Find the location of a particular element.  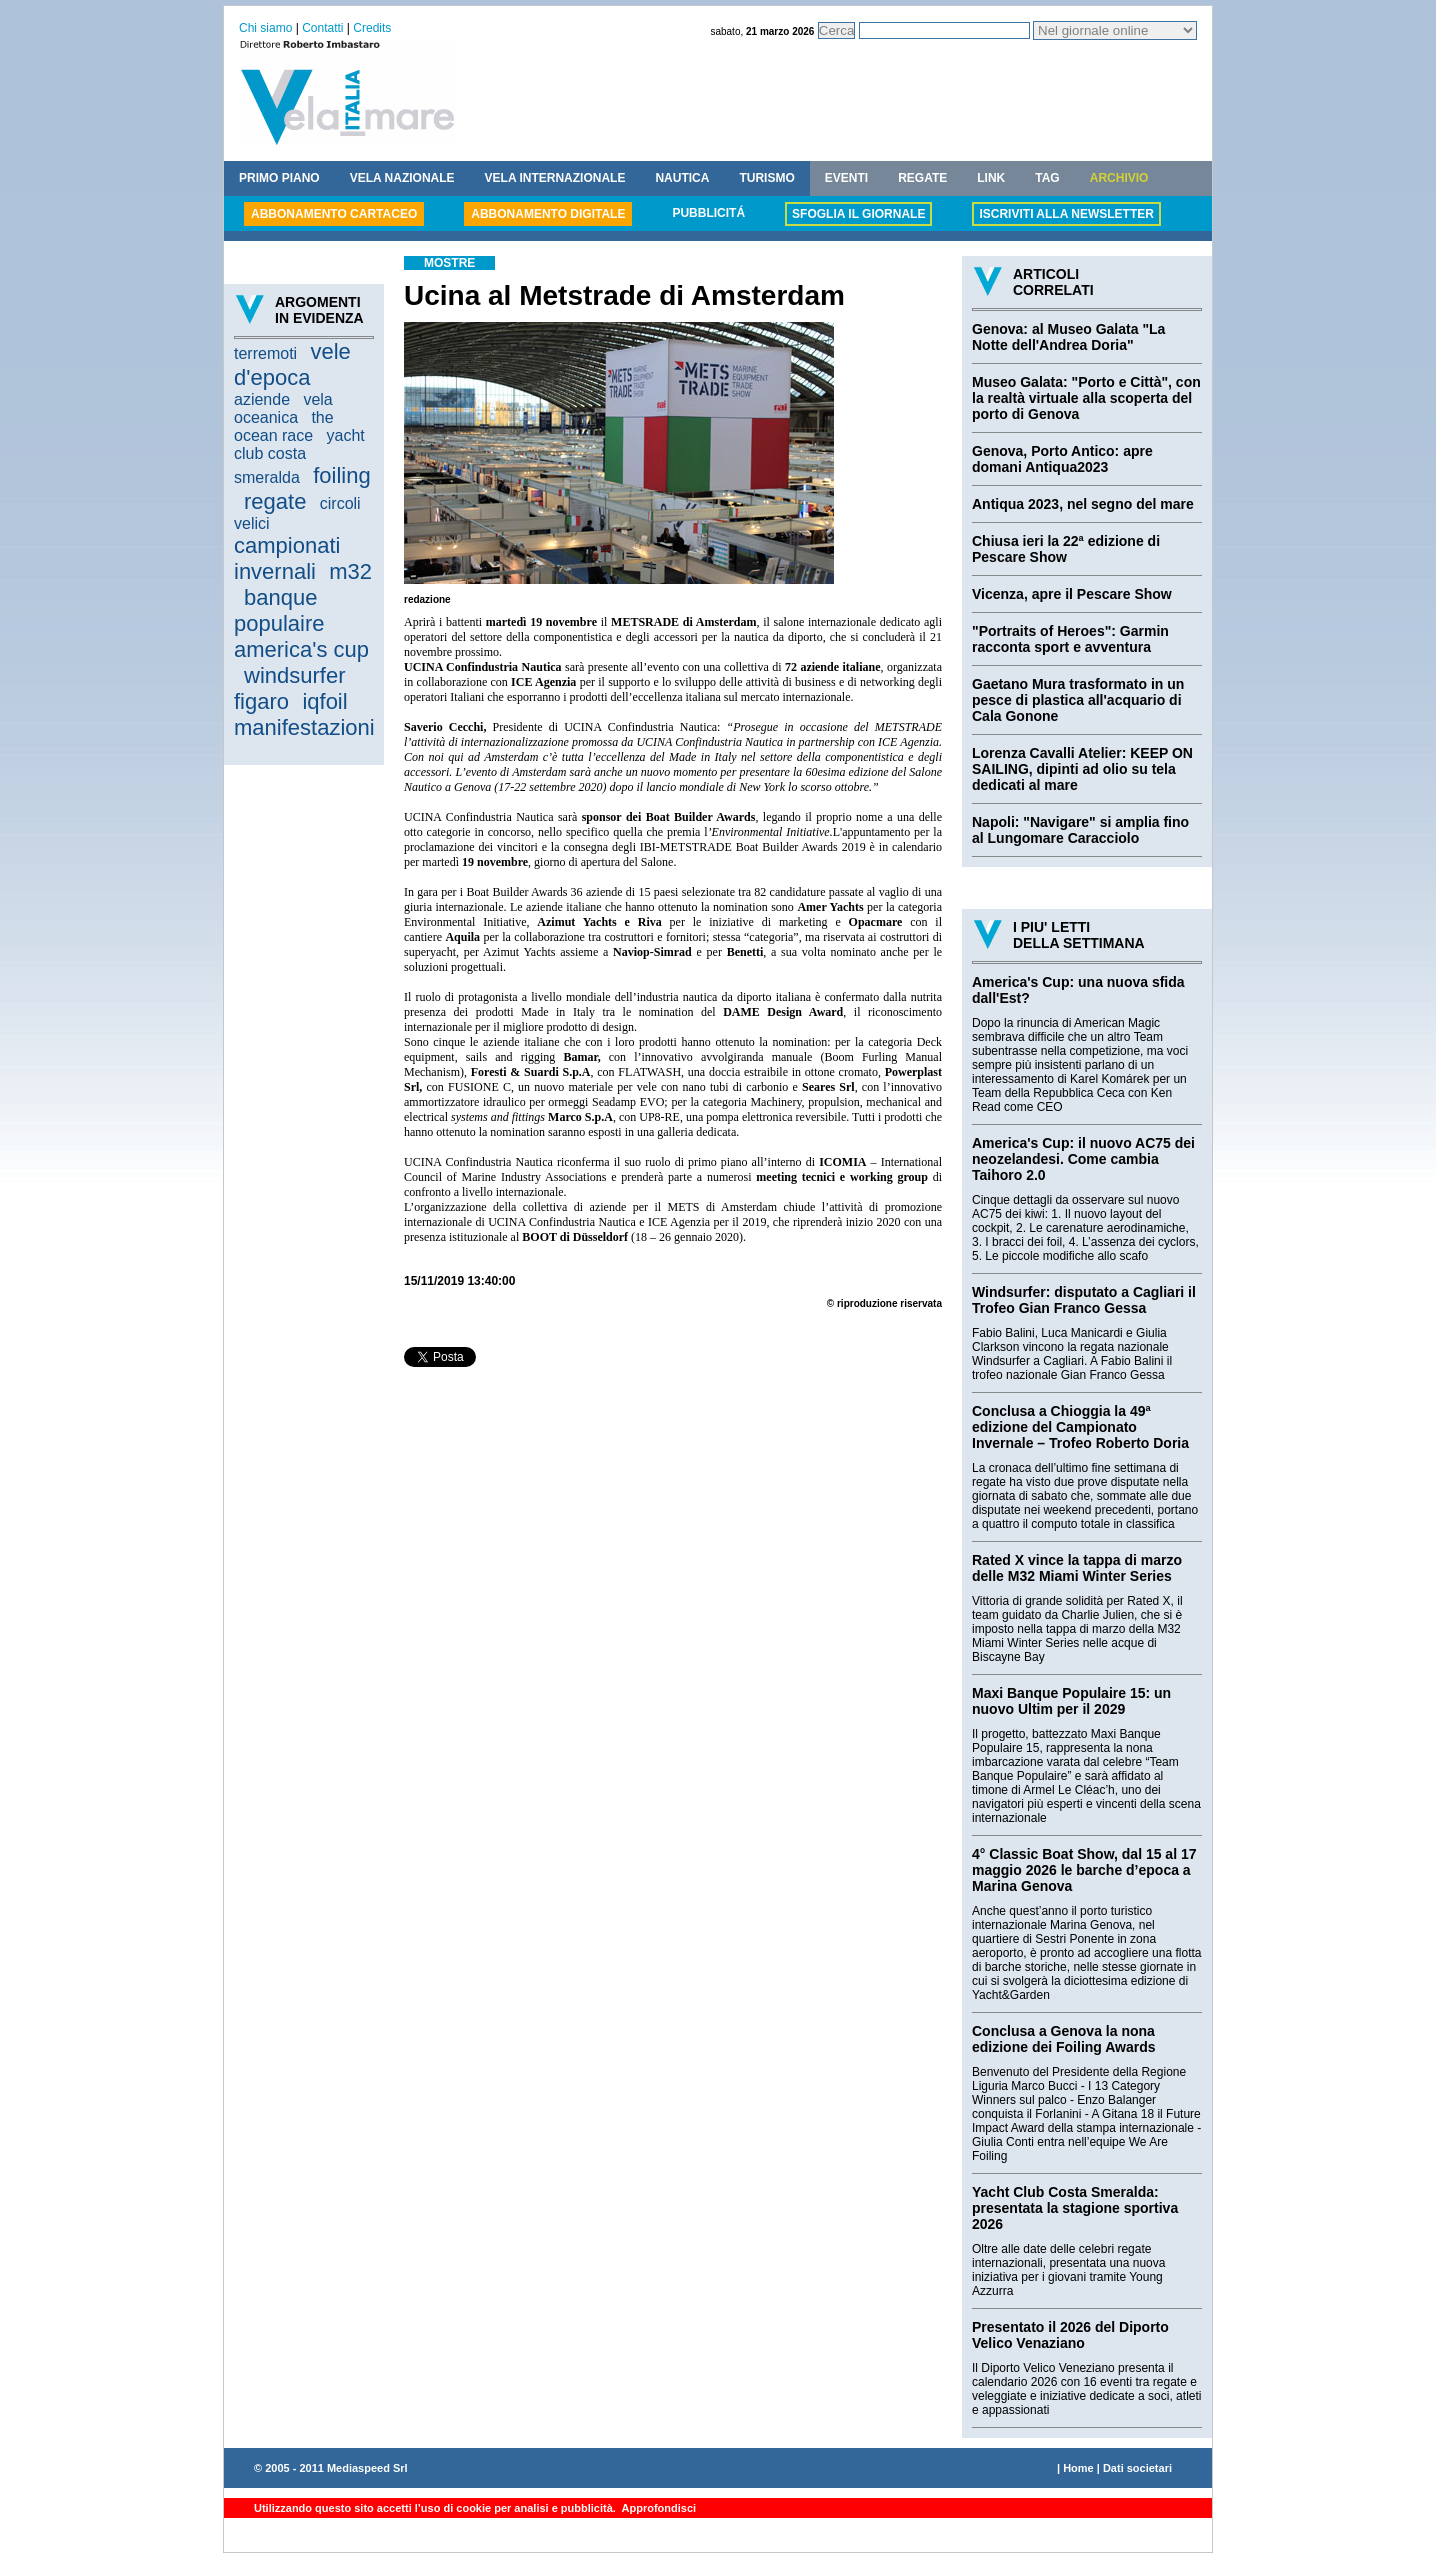

EVENTI is located at coordinates (846, 178).